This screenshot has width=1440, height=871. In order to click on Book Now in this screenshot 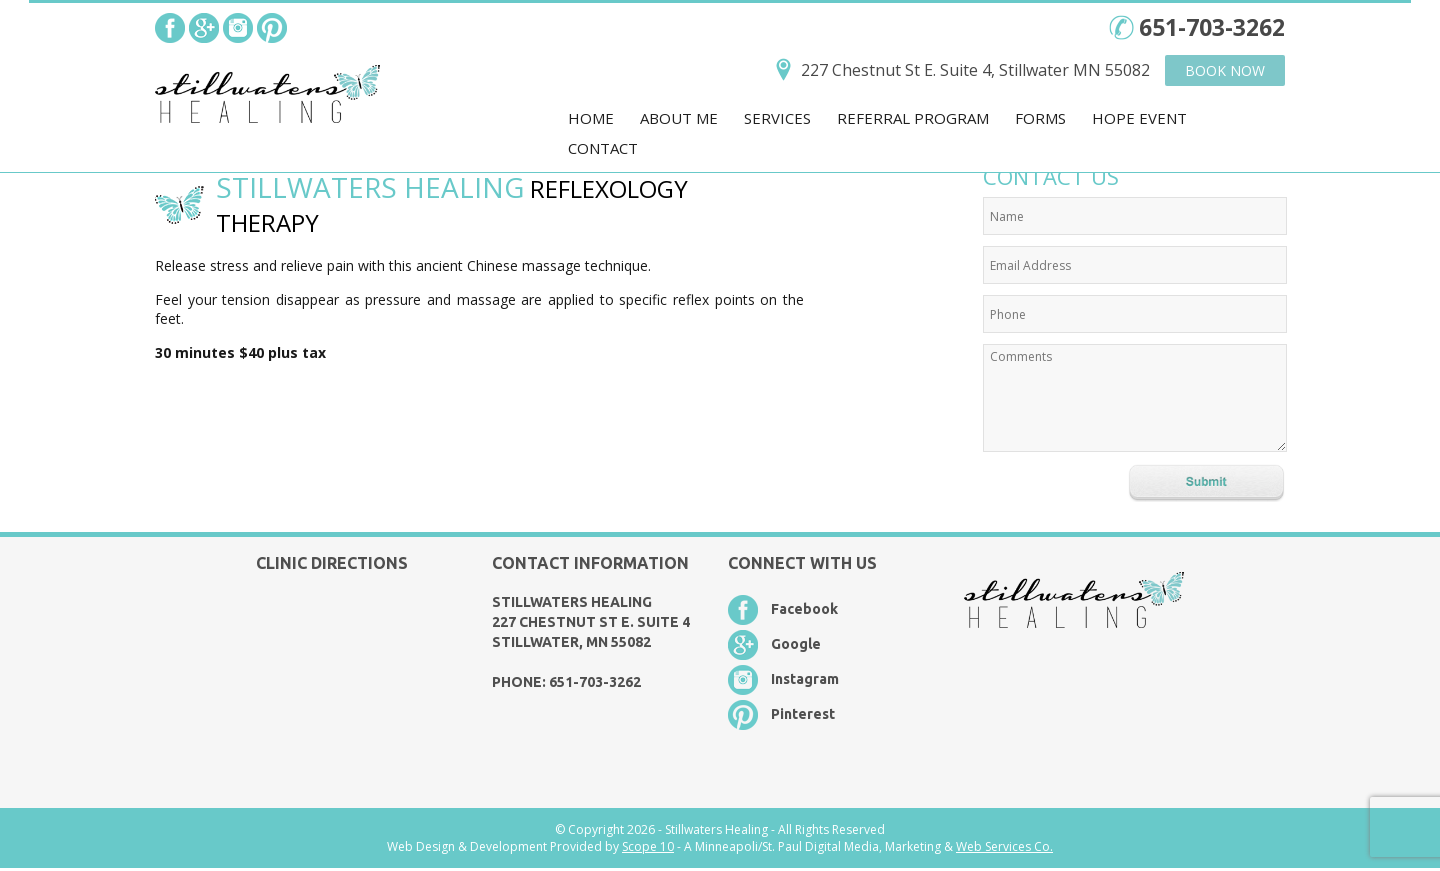, I will do `click(1225, 70)`.